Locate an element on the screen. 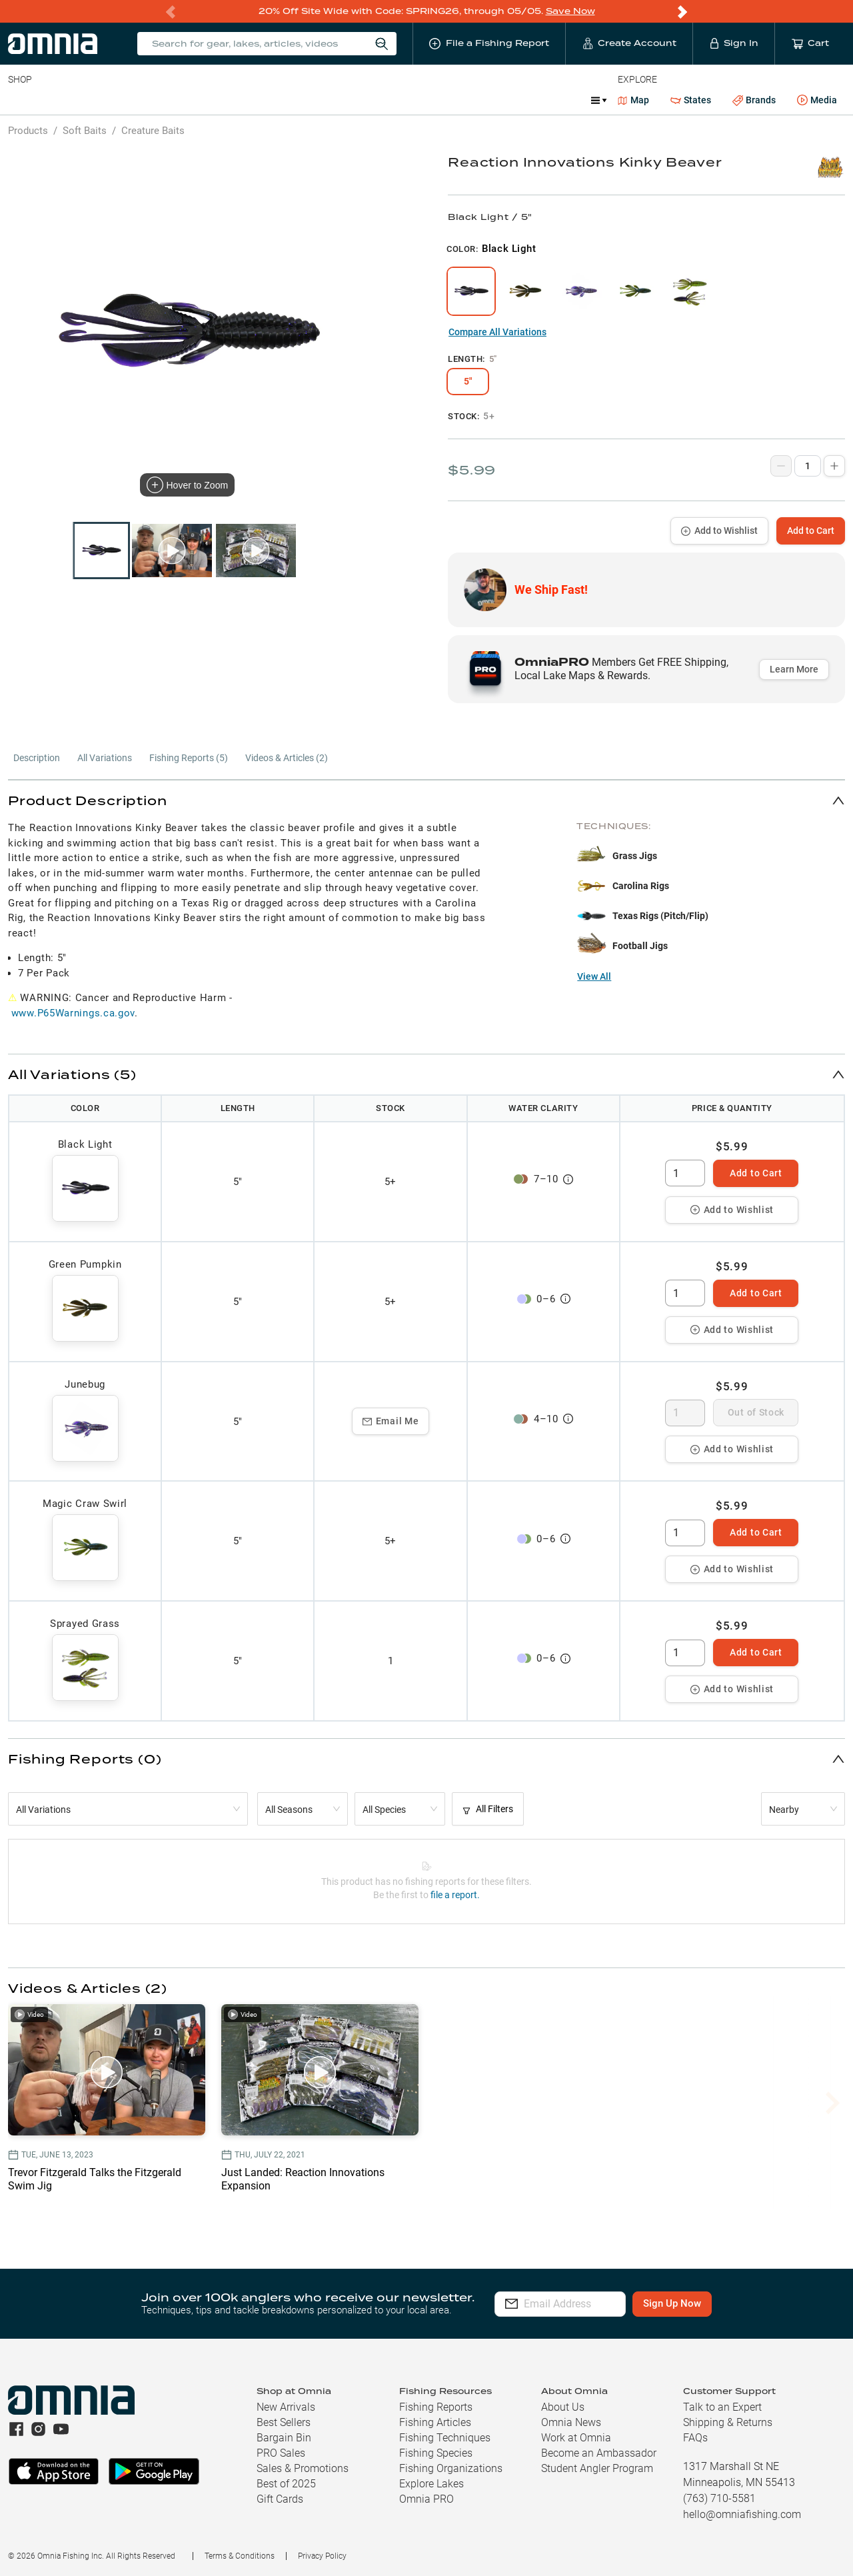 This screenshot has height=2576, width=853. Get PRO Maps is located at coordinates (393, 100).